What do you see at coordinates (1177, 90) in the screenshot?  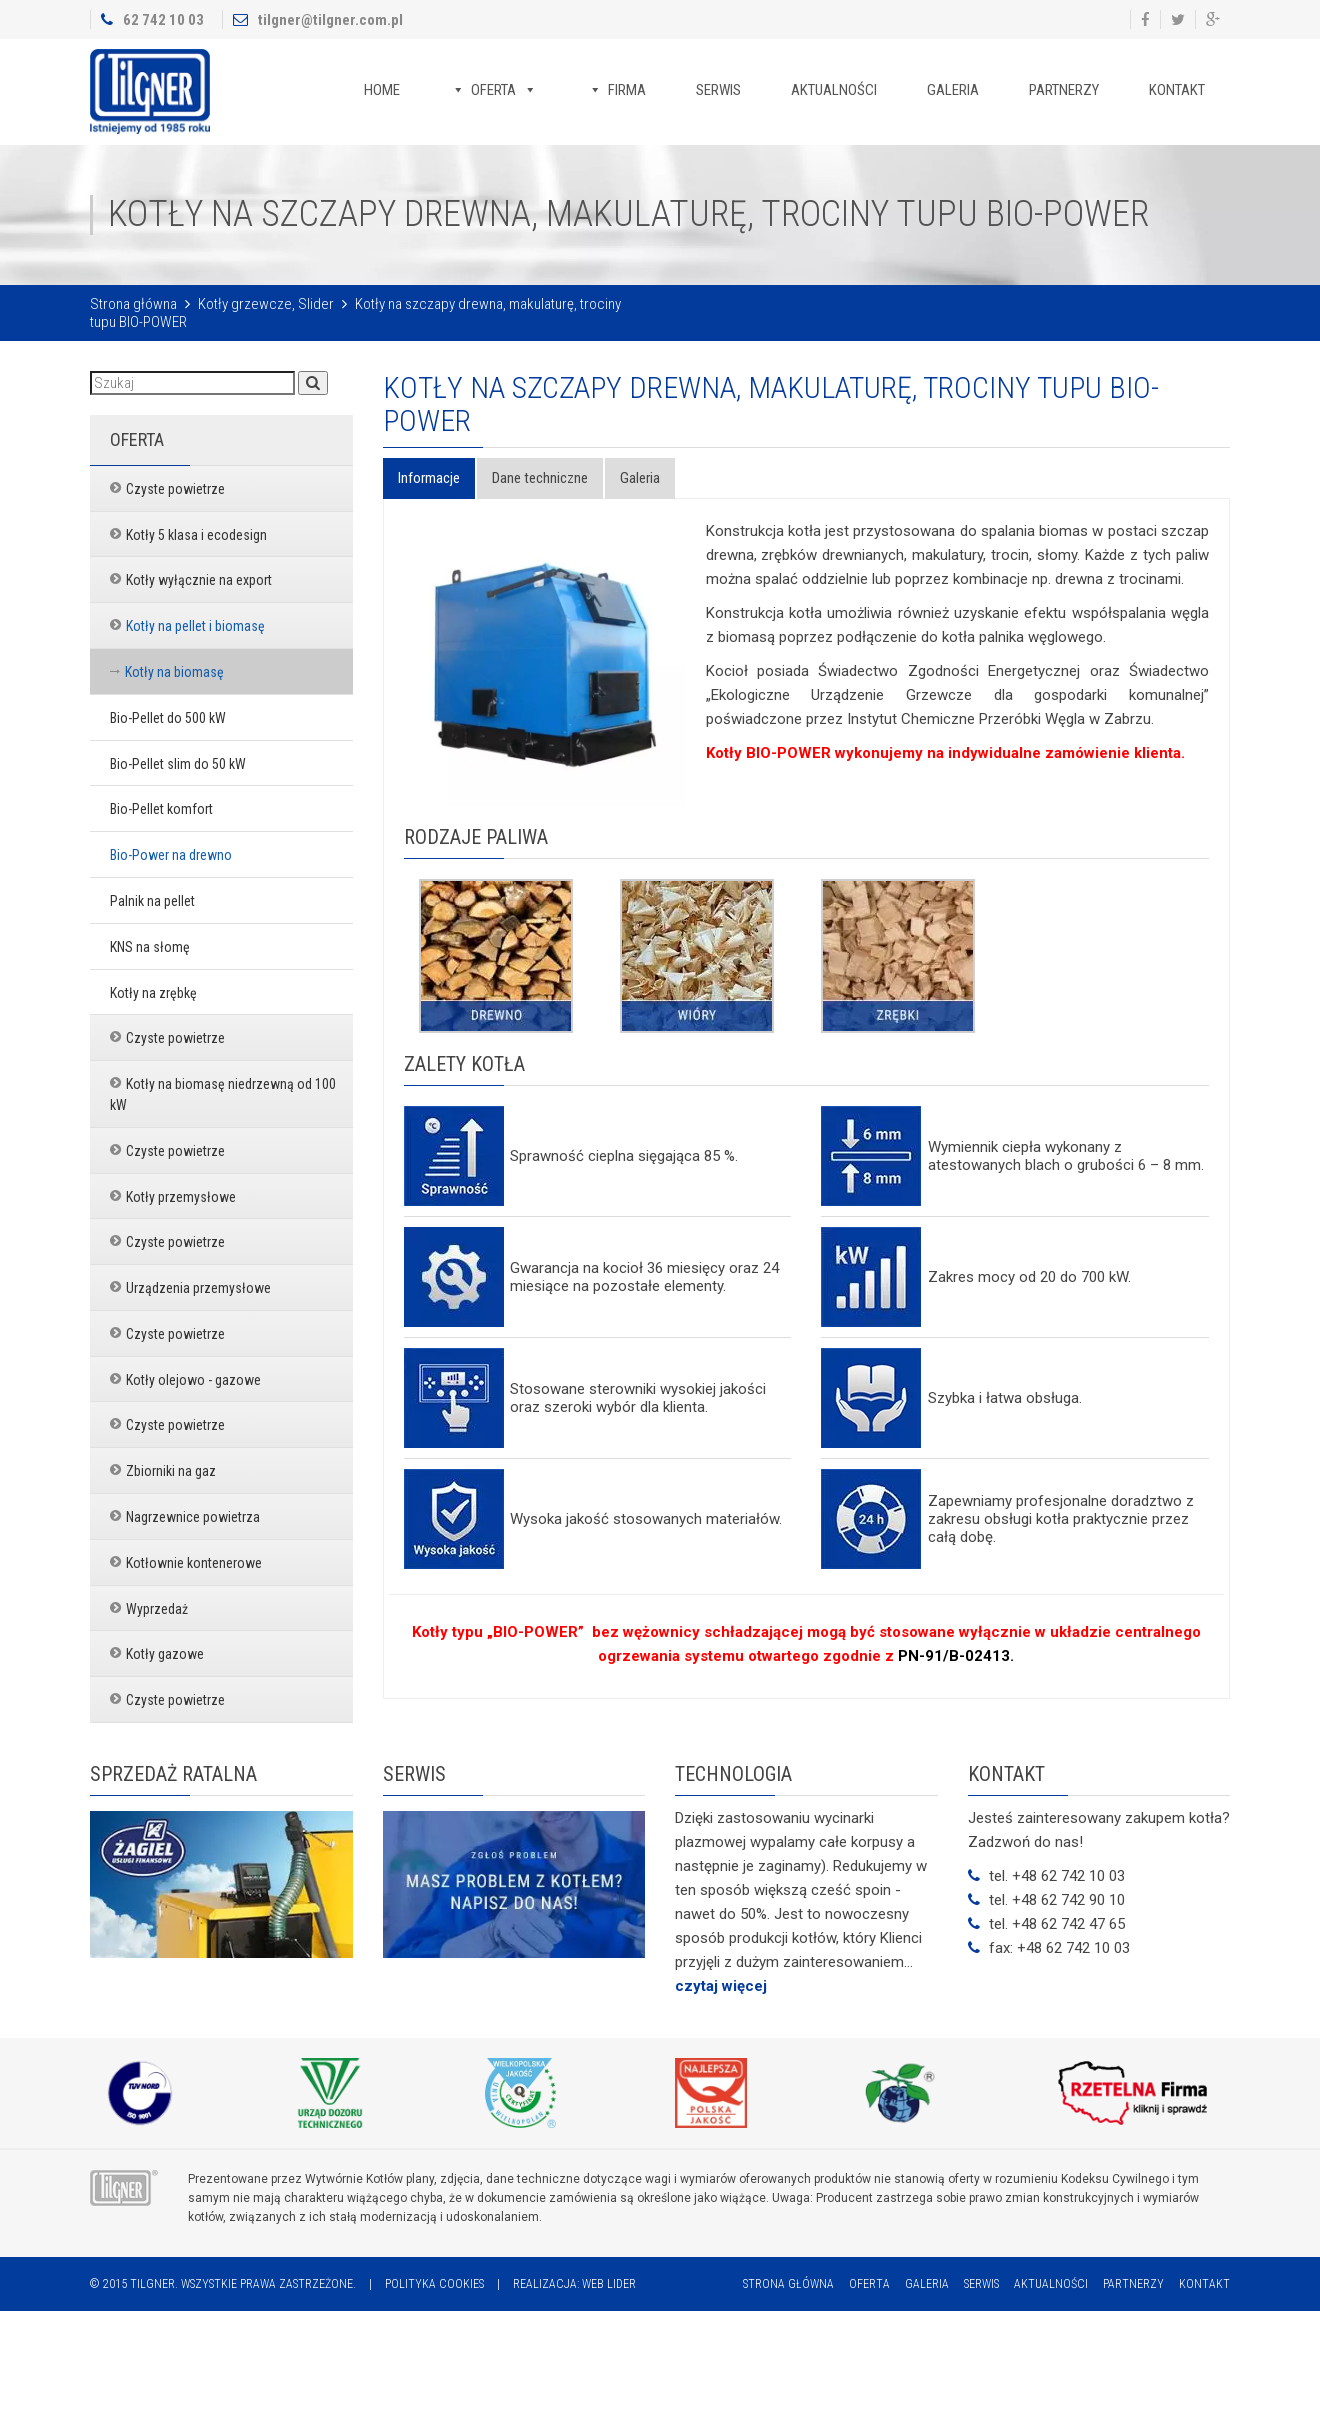 I see `Kontakt` at bounding box center [1177, 90].